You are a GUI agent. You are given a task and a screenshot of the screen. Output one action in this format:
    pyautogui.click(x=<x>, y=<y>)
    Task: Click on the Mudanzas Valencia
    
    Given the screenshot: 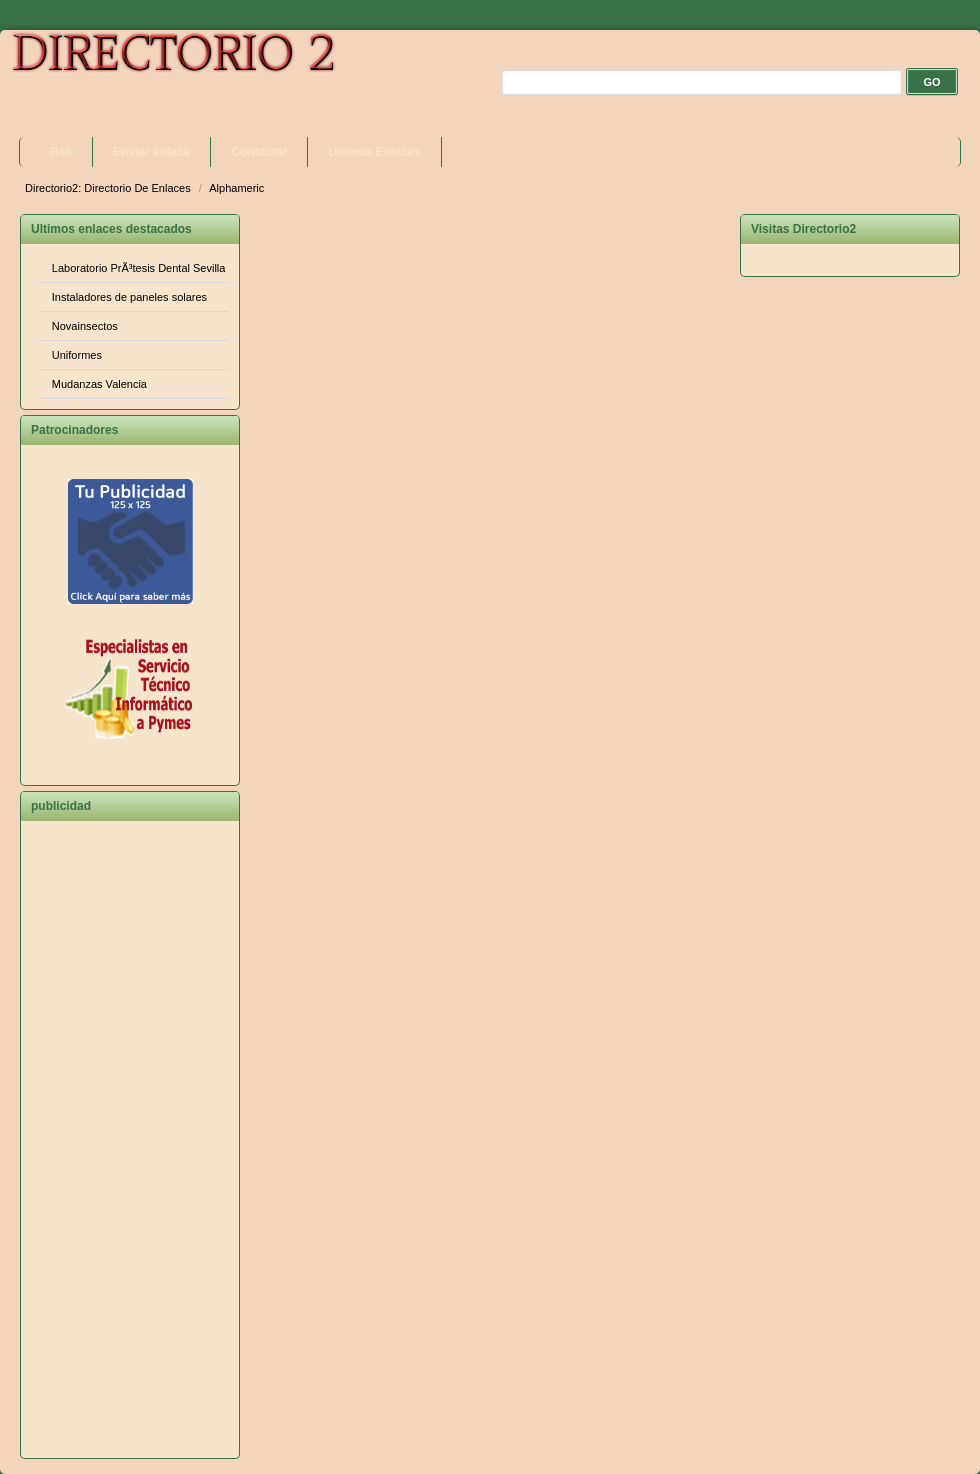 What is the action you would take?
    pyautogui.click(x=99, y=384)
    